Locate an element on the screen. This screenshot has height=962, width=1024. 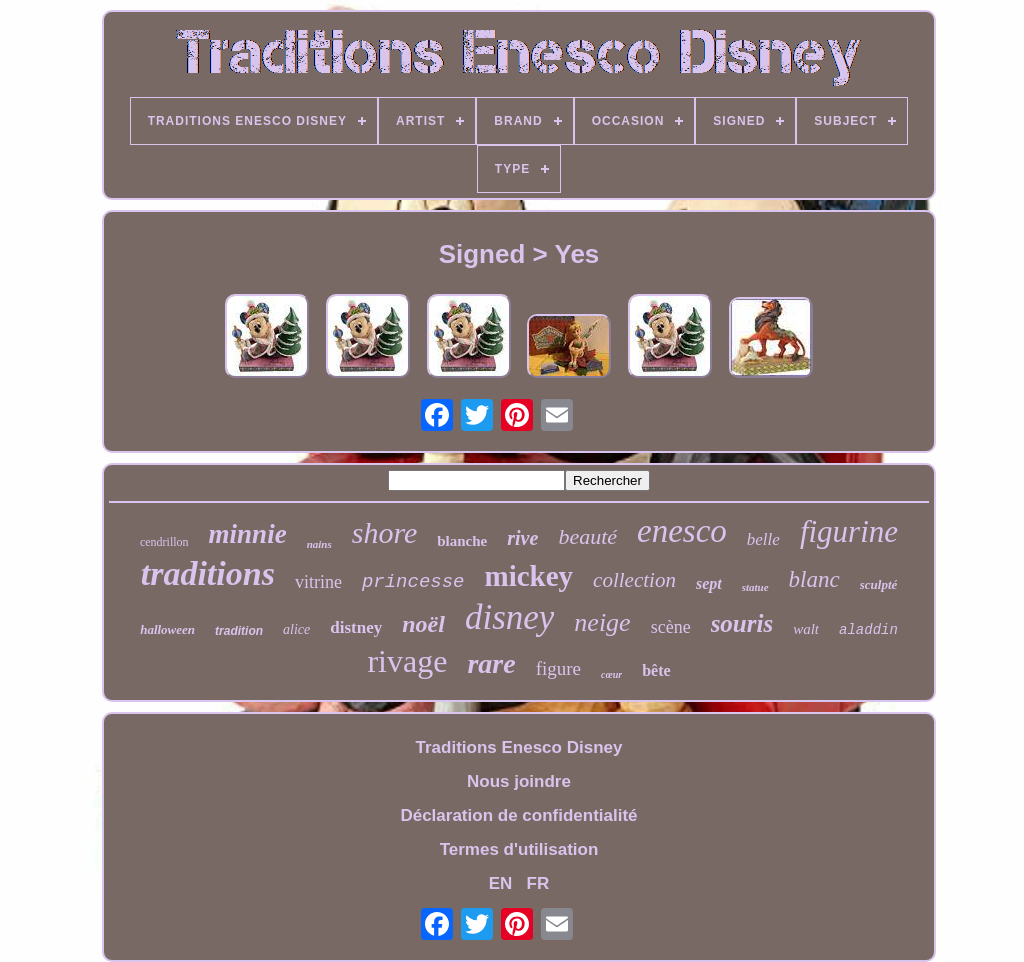
scène is located at coordinates (671, 627).